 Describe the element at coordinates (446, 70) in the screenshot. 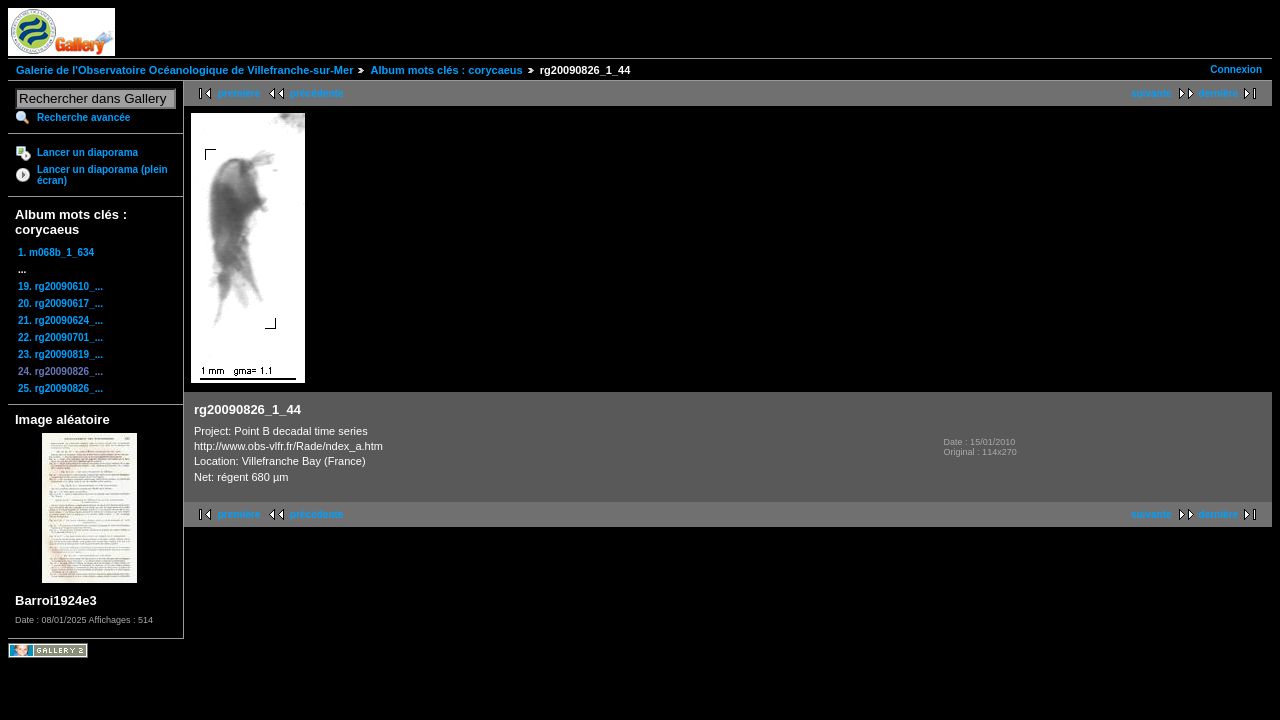

I see `Album mots clés : corycaeus` at that location.